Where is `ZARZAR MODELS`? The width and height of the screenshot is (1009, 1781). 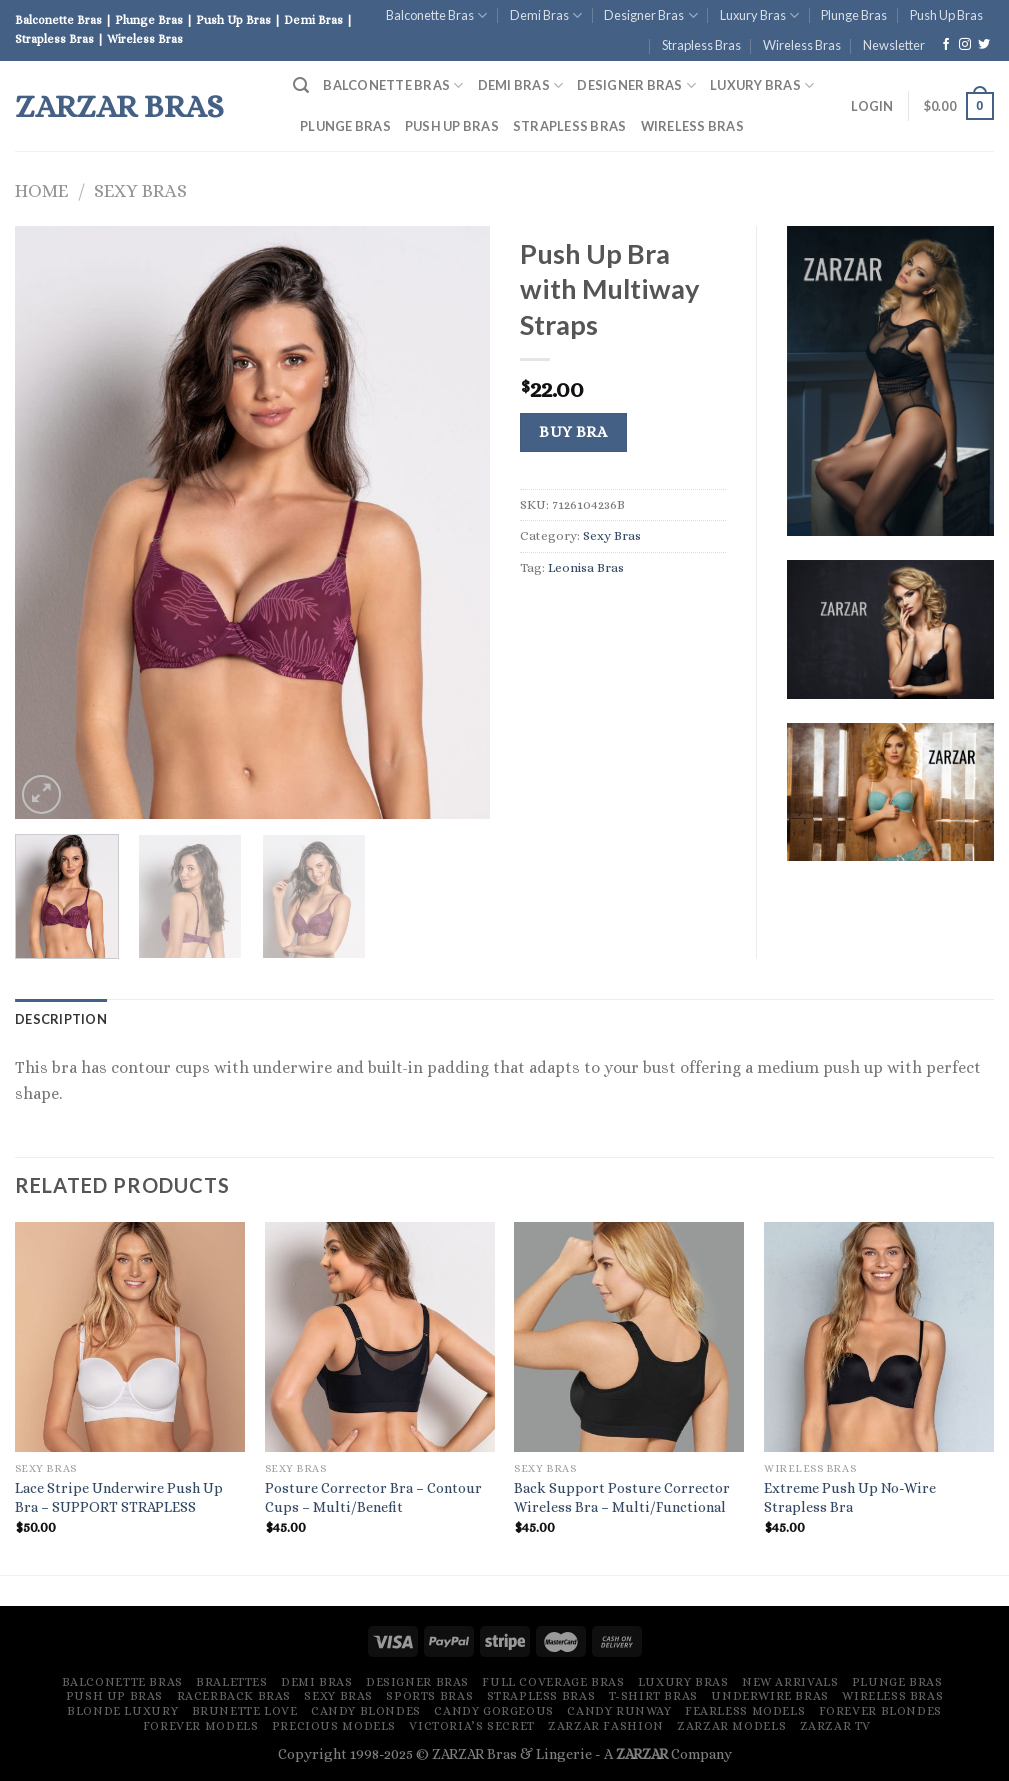
ZARZAR MODELS is located at coordinates (731, 1726).